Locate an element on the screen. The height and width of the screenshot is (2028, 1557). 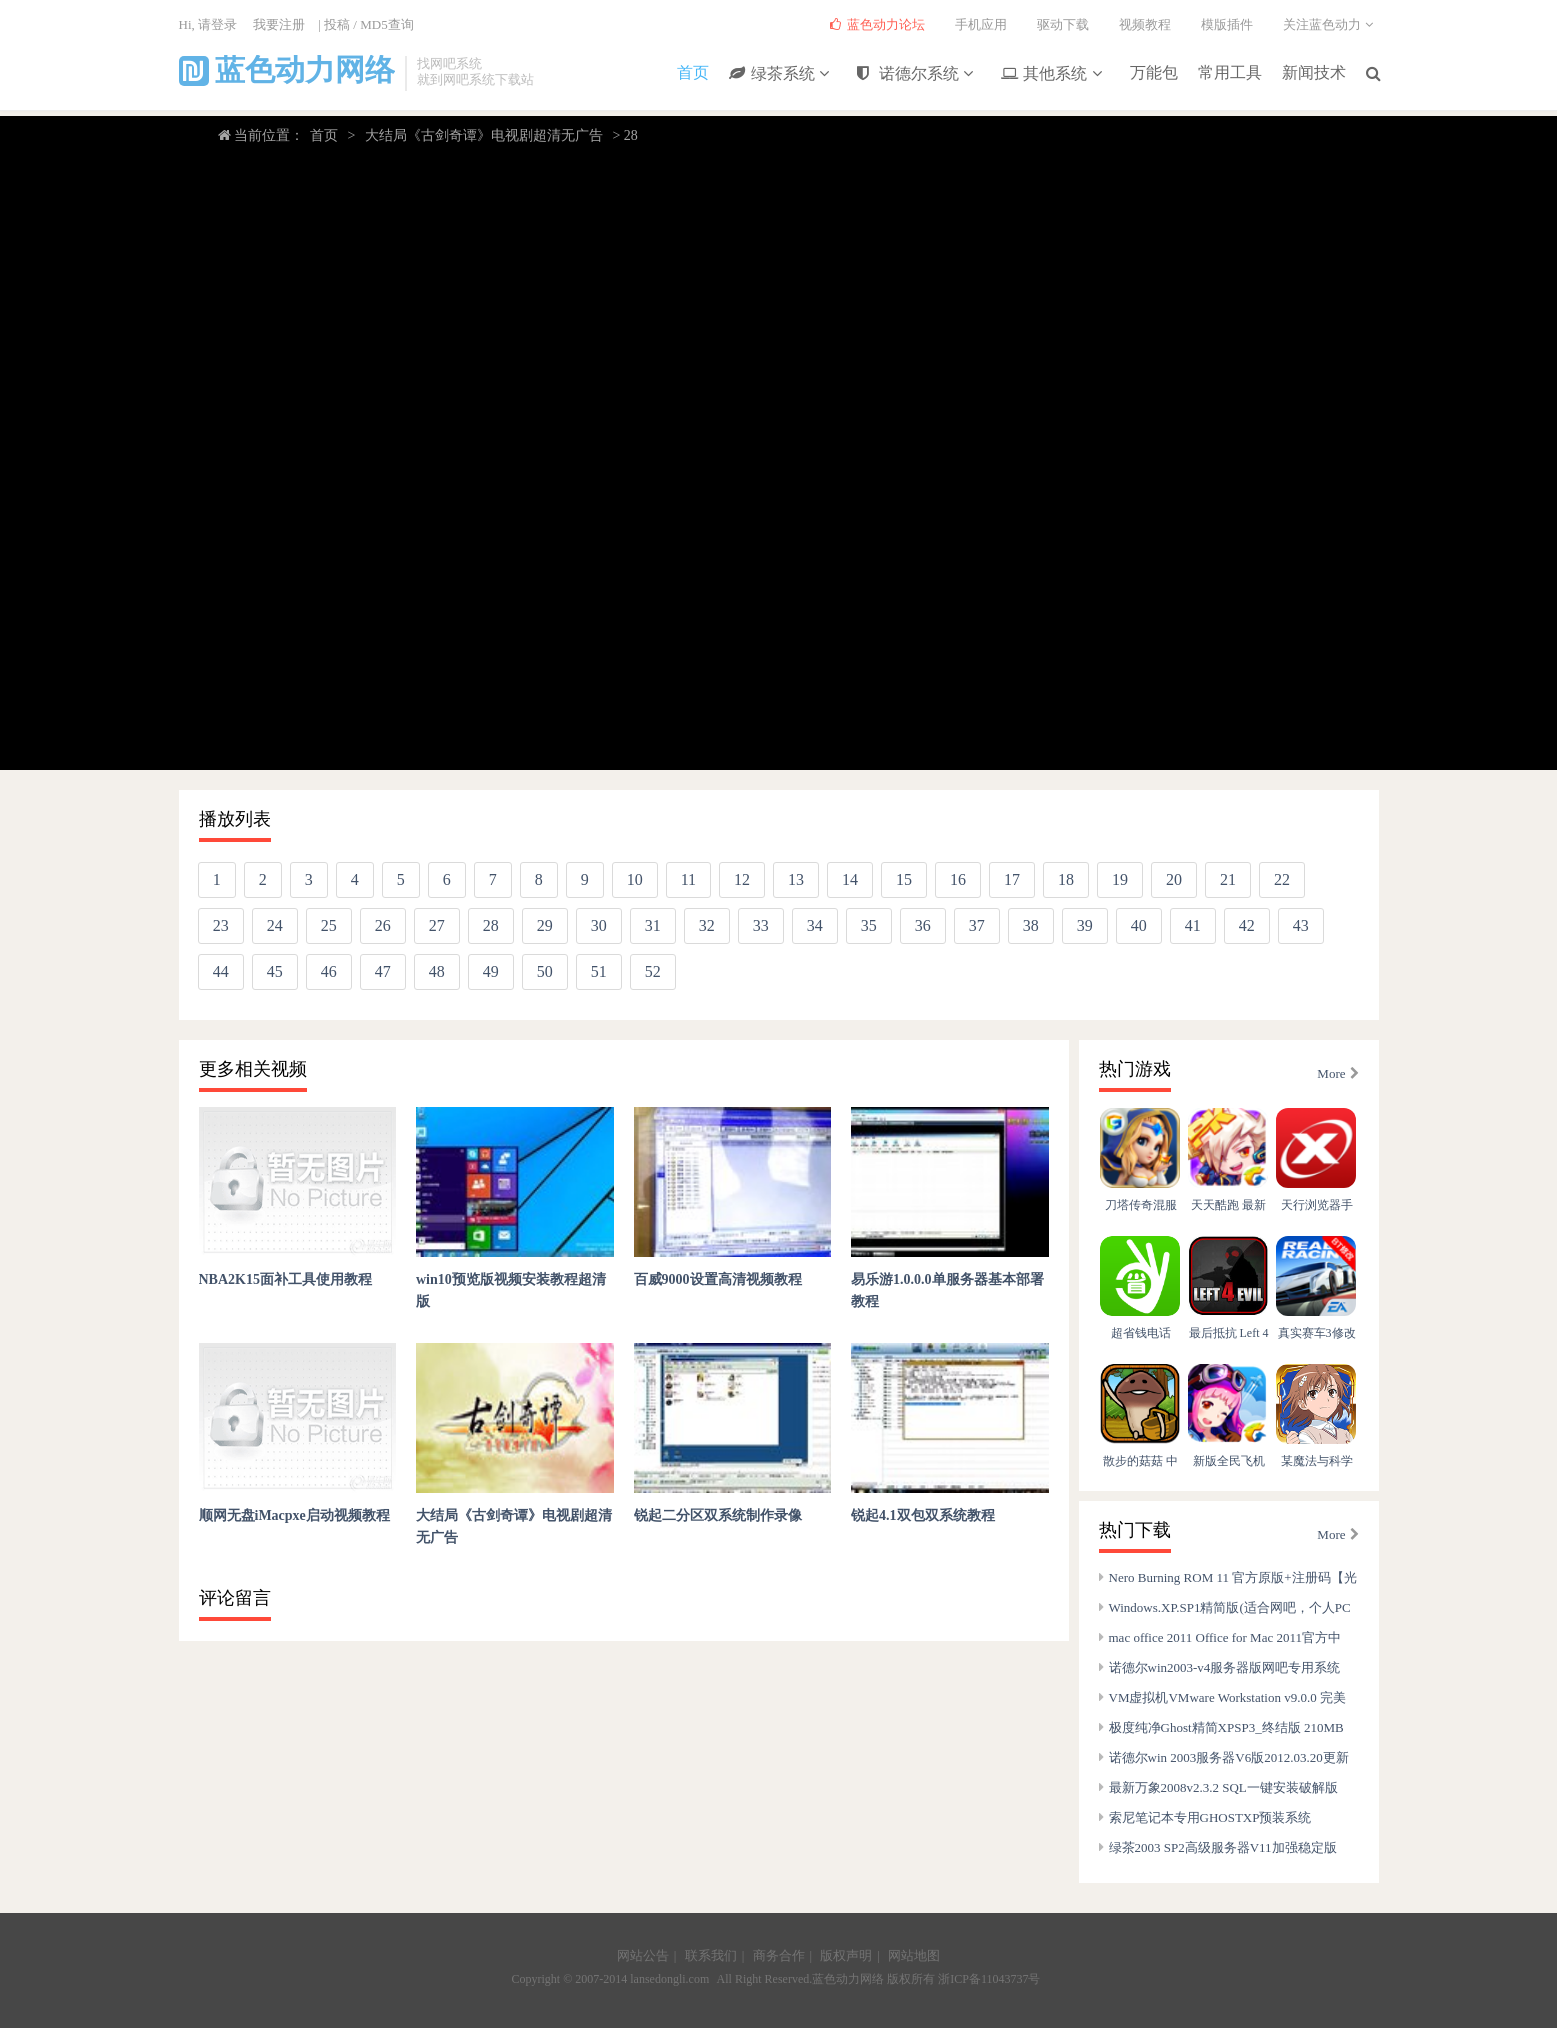
46 is located at coordinates (329, 971).